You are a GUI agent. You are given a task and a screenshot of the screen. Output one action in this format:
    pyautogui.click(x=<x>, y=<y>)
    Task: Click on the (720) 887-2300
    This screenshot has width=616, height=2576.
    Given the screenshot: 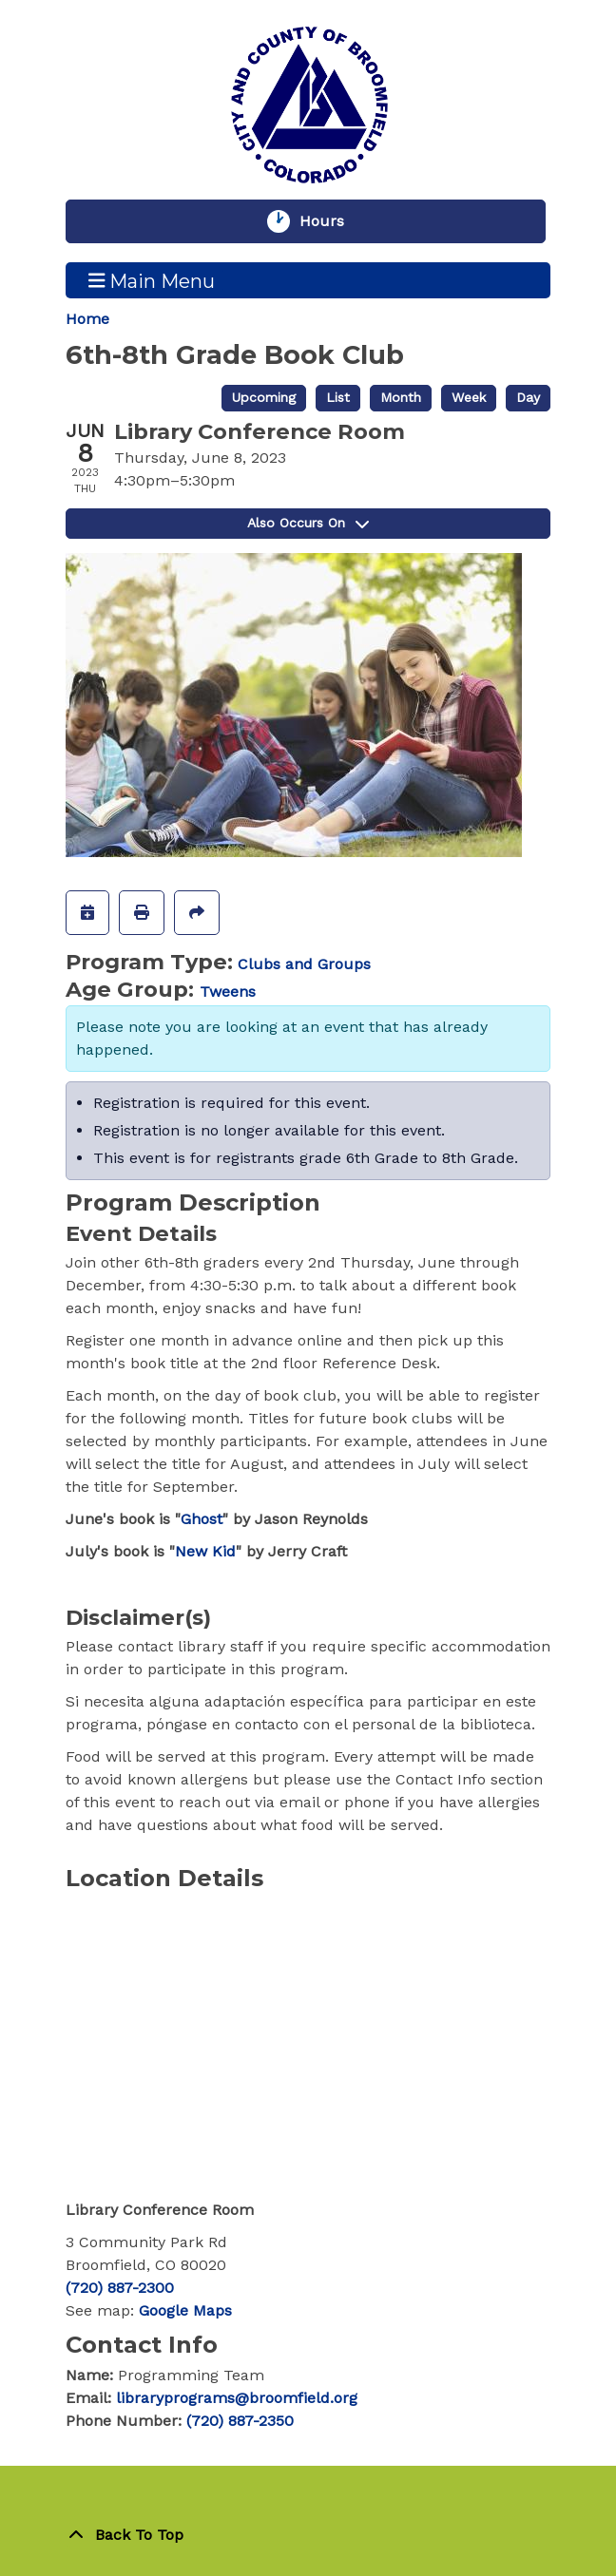 What is the action you would take?
    pyautogui.click(x=120, y=2288)
    